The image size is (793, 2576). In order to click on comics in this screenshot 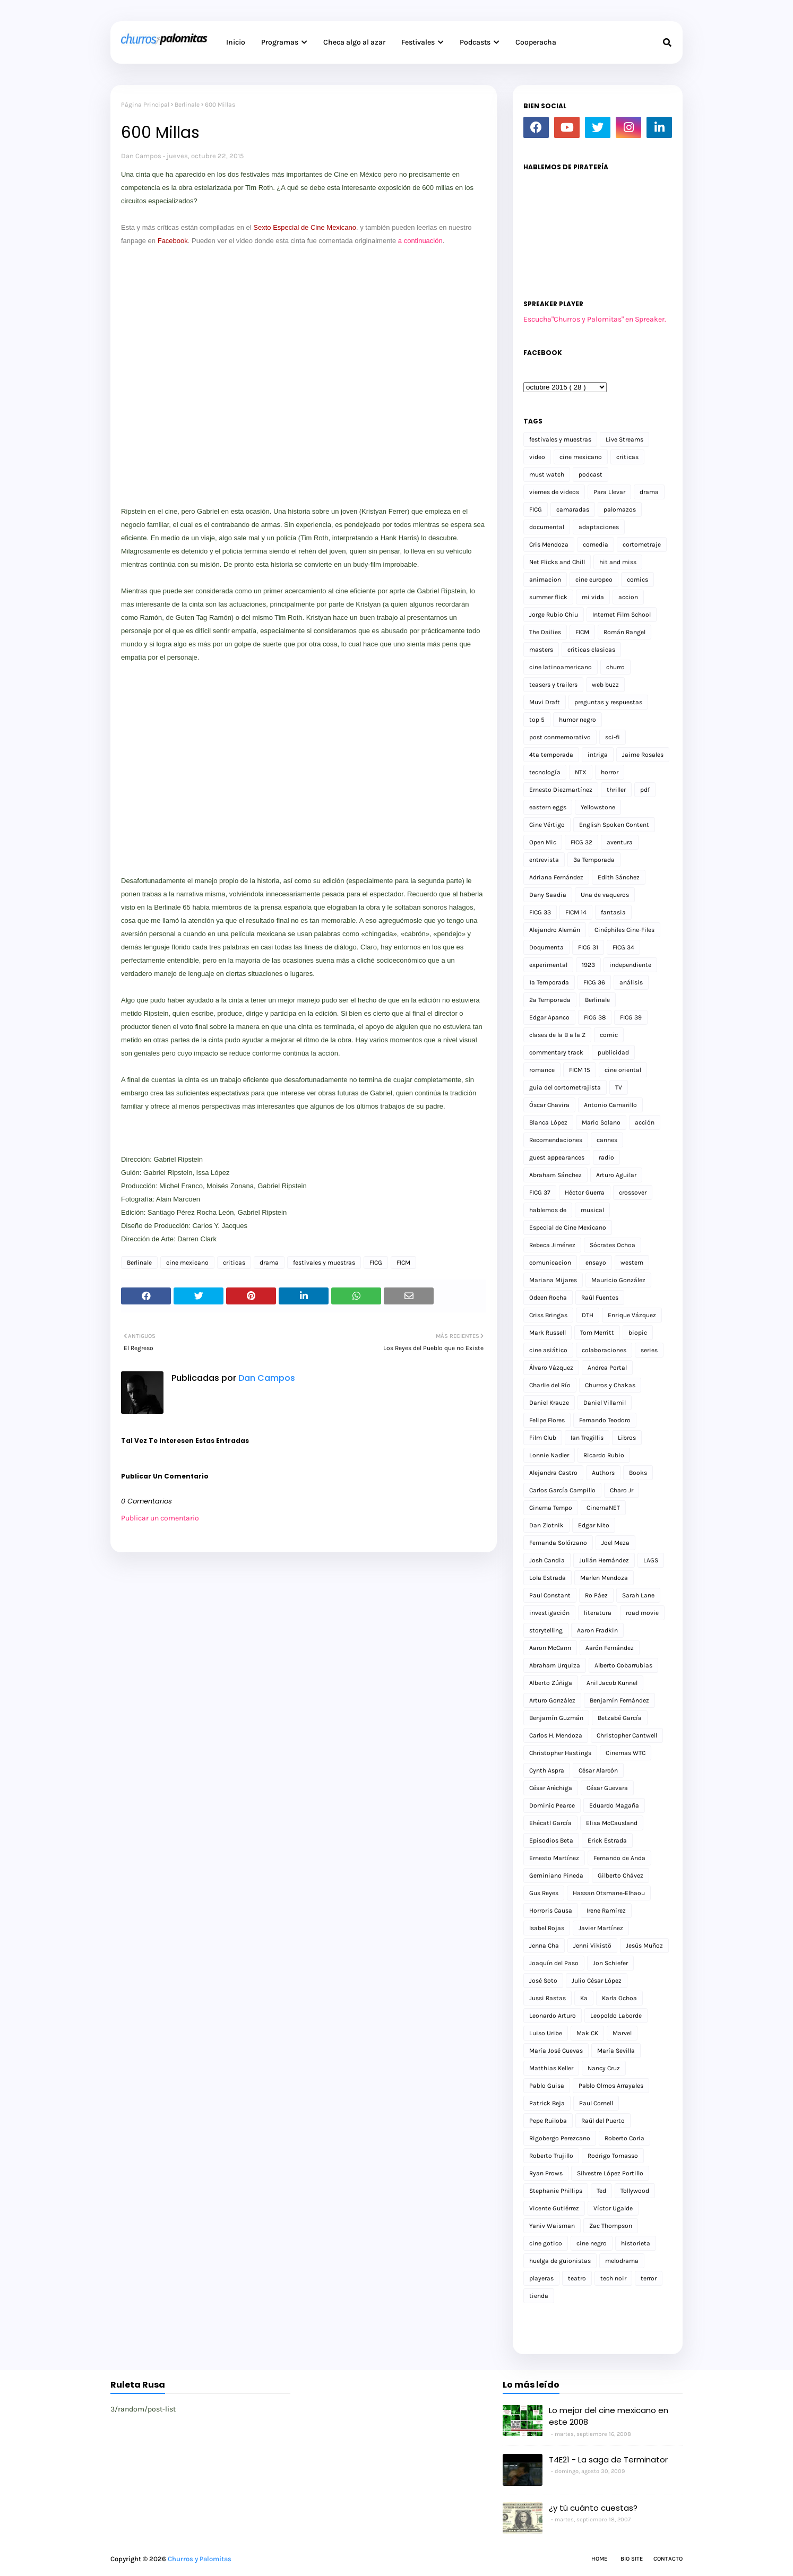, I will do `click(637, 579)`.